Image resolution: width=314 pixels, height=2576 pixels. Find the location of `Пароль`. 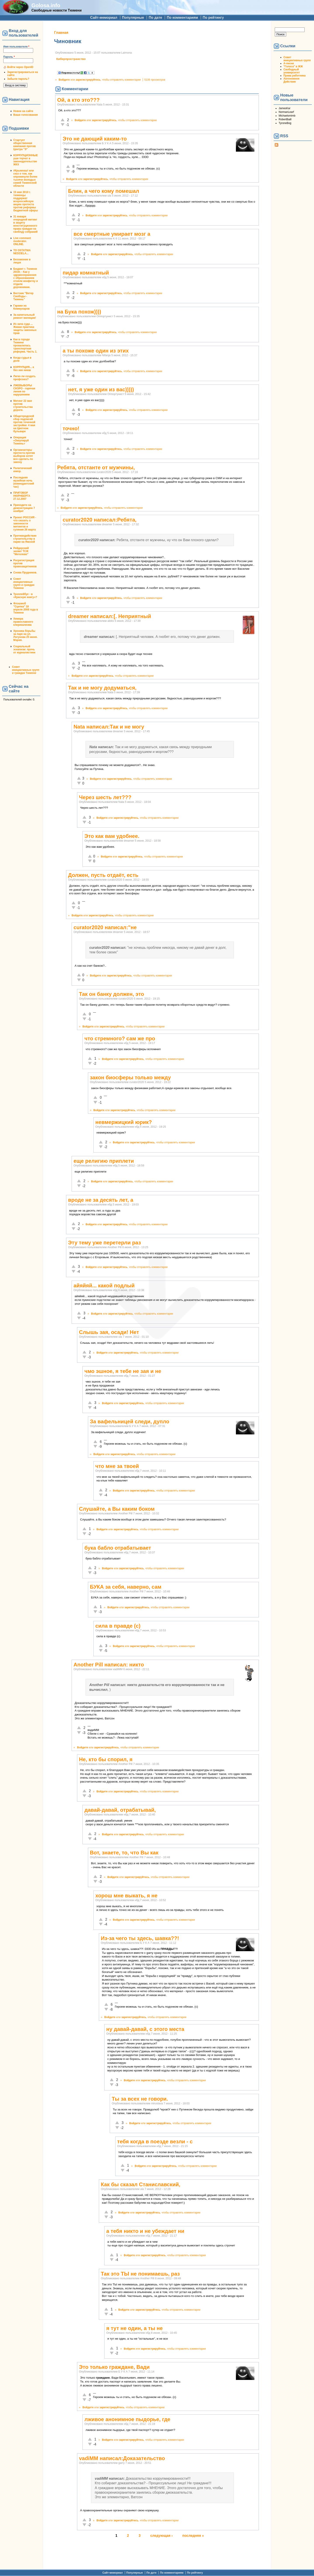

Пароль is located at coordinates (9, 56).